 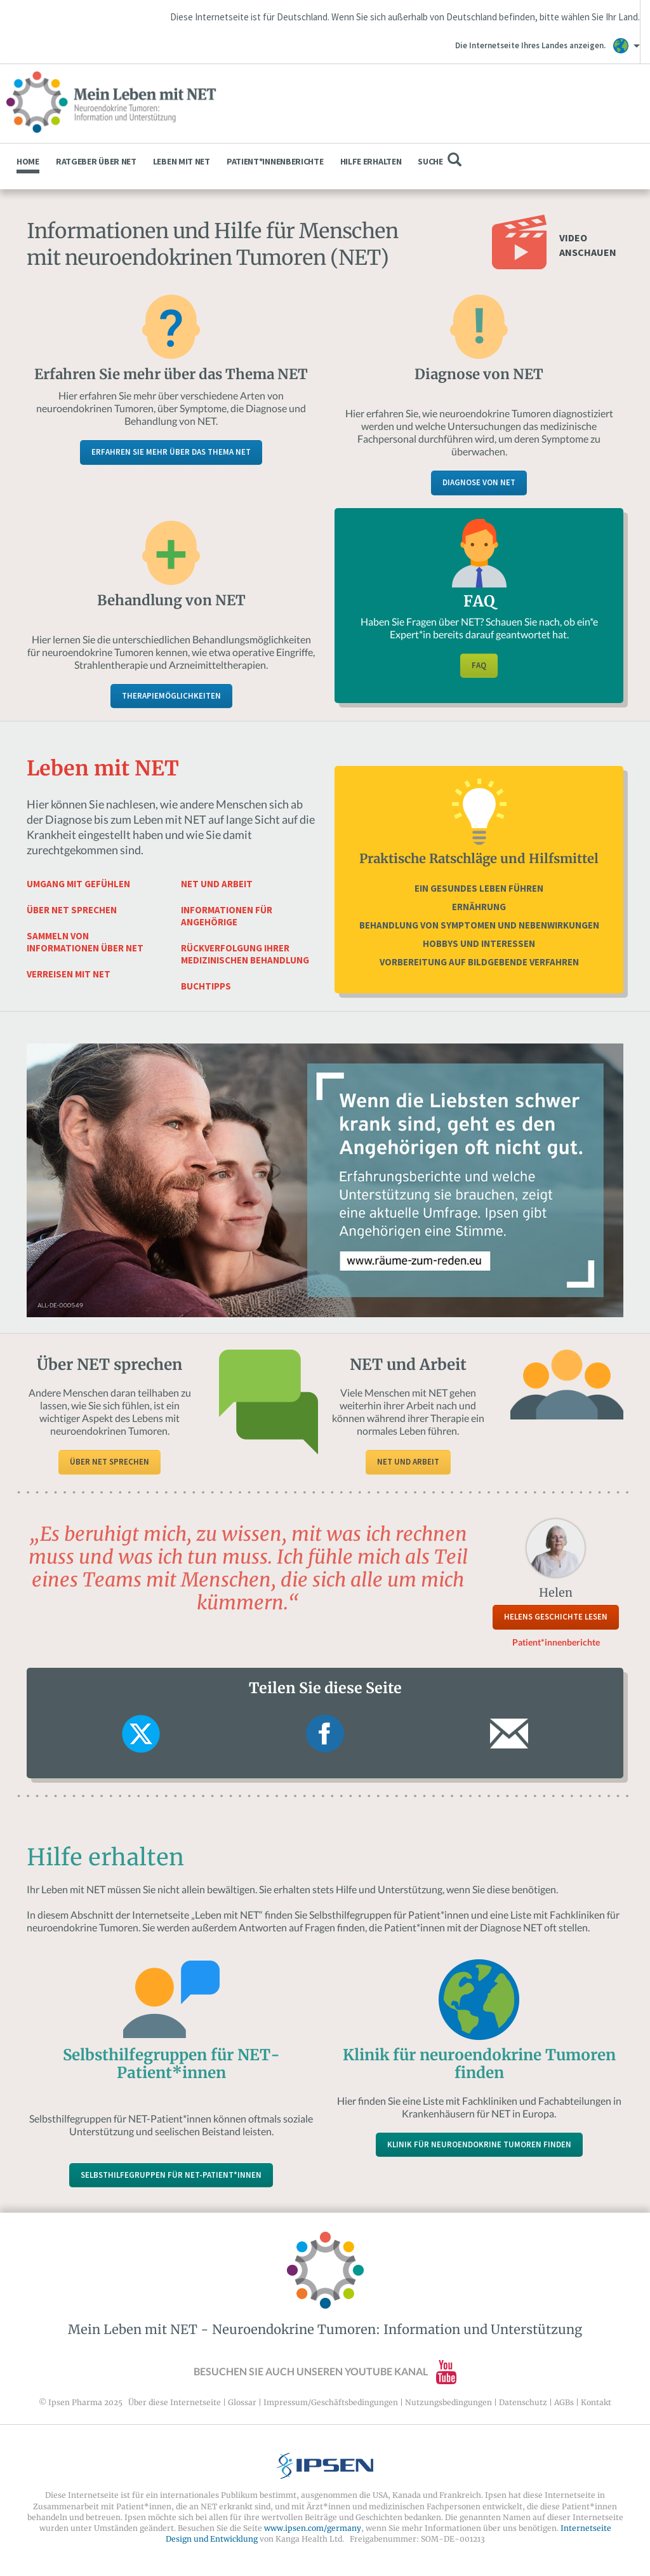 I want to click on Nutzungsbedingungen, so click(x=448, y=2402).